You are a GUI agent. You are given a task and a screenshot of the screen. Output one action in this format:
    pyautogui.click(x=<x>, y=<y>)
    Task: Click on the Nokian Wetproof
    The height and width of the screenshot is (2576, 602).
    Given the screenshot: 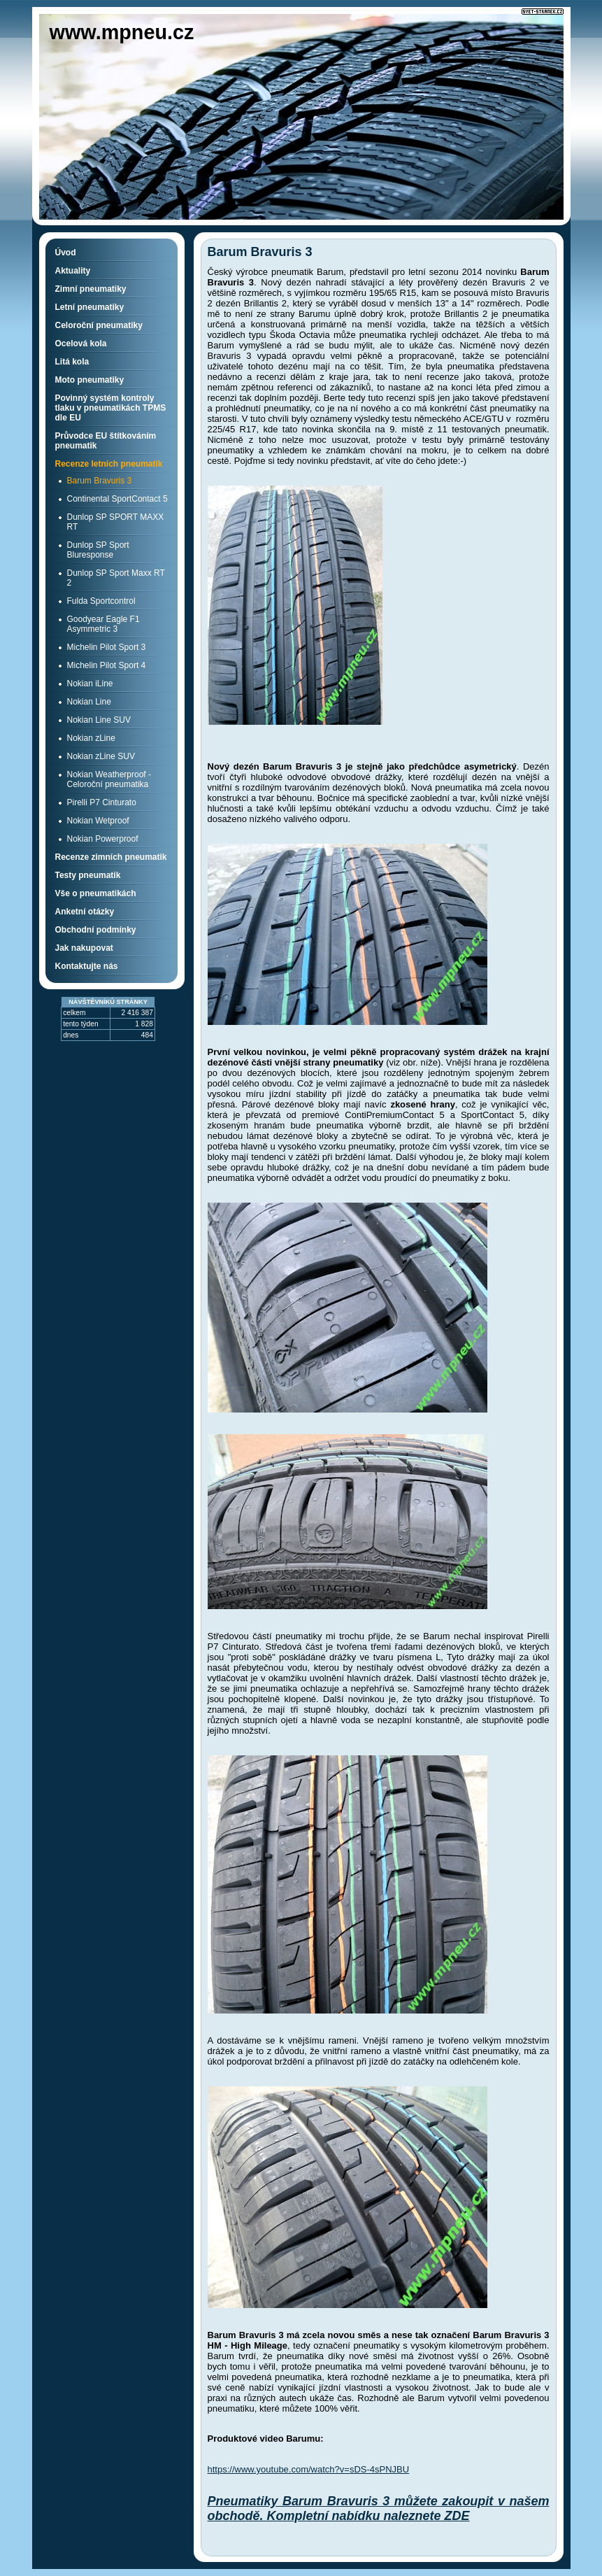 What is the action you would take?
    pyautogui.click(x=98, y=821)
    